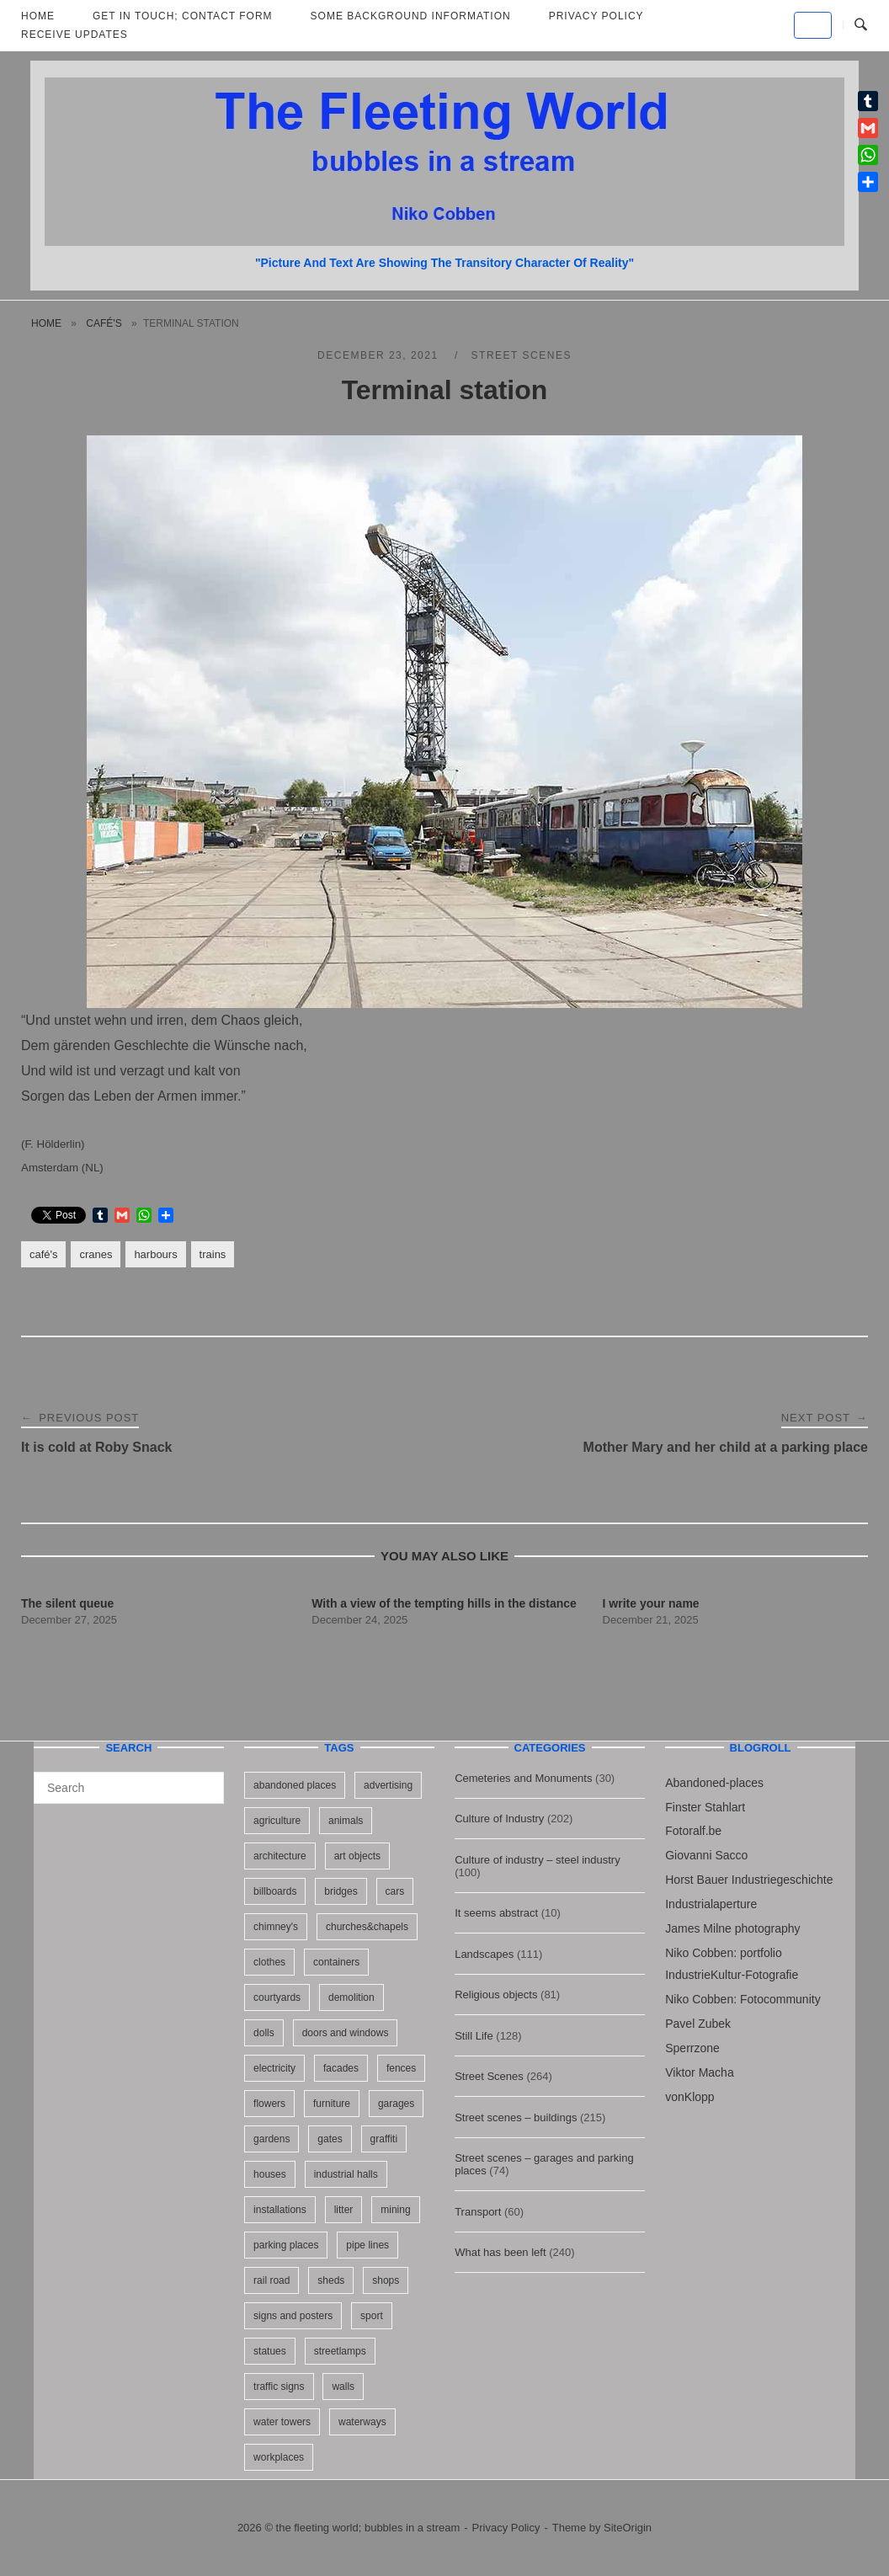 This screenshot has width=889, height=2576. Describe the element at coordinates (344, 2210) in the screenshot. I see `litter` at that location.